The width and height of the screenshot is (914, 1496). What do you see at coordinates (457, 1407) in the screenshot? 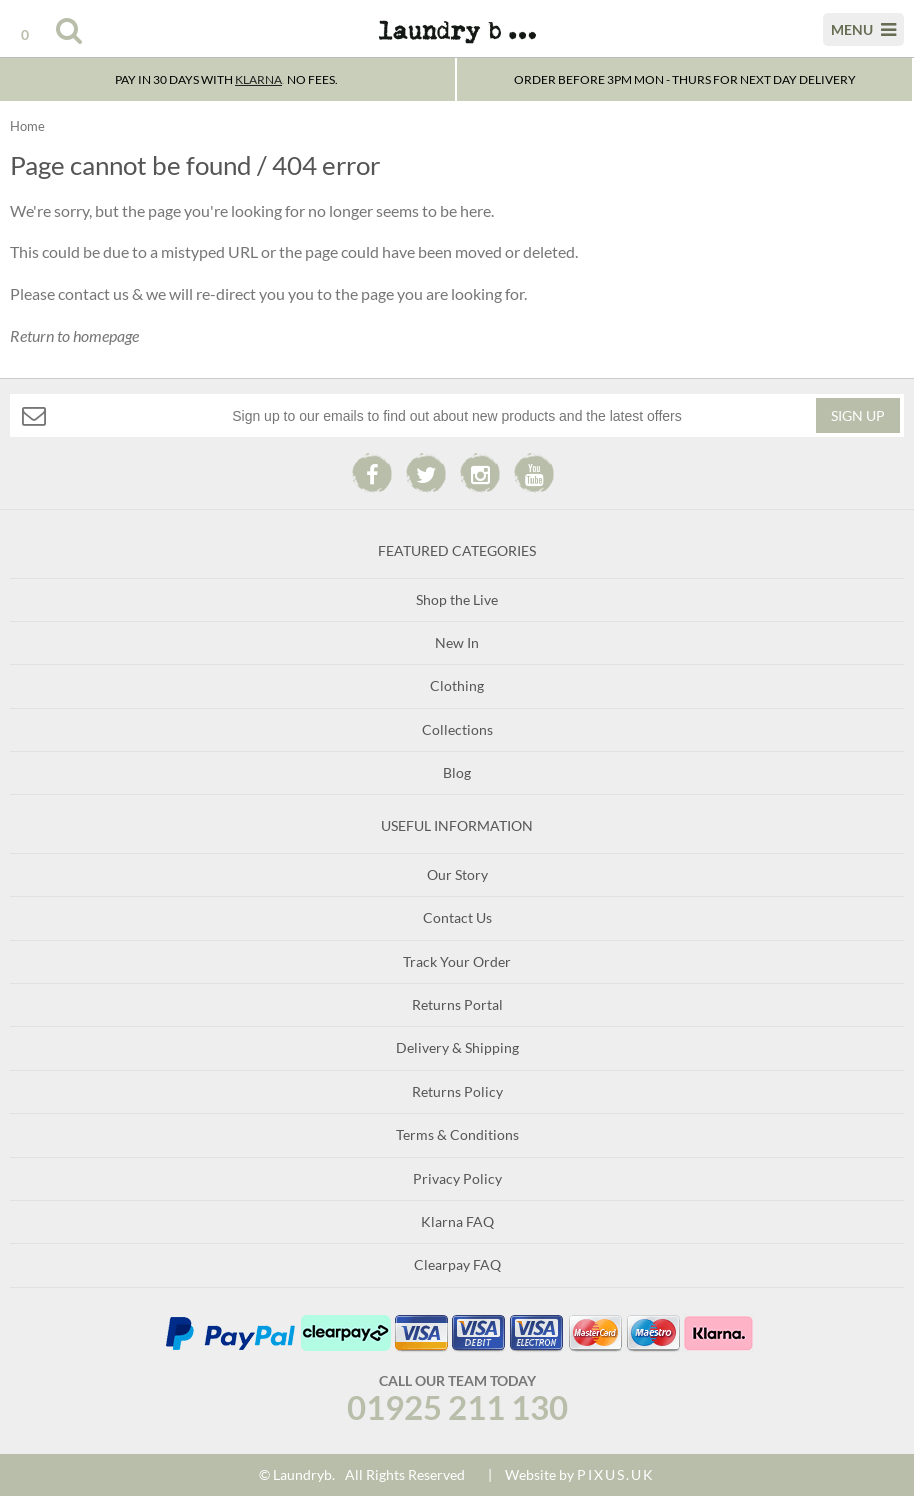
I see `01925 211 130` at bounding box center [457, 1407].